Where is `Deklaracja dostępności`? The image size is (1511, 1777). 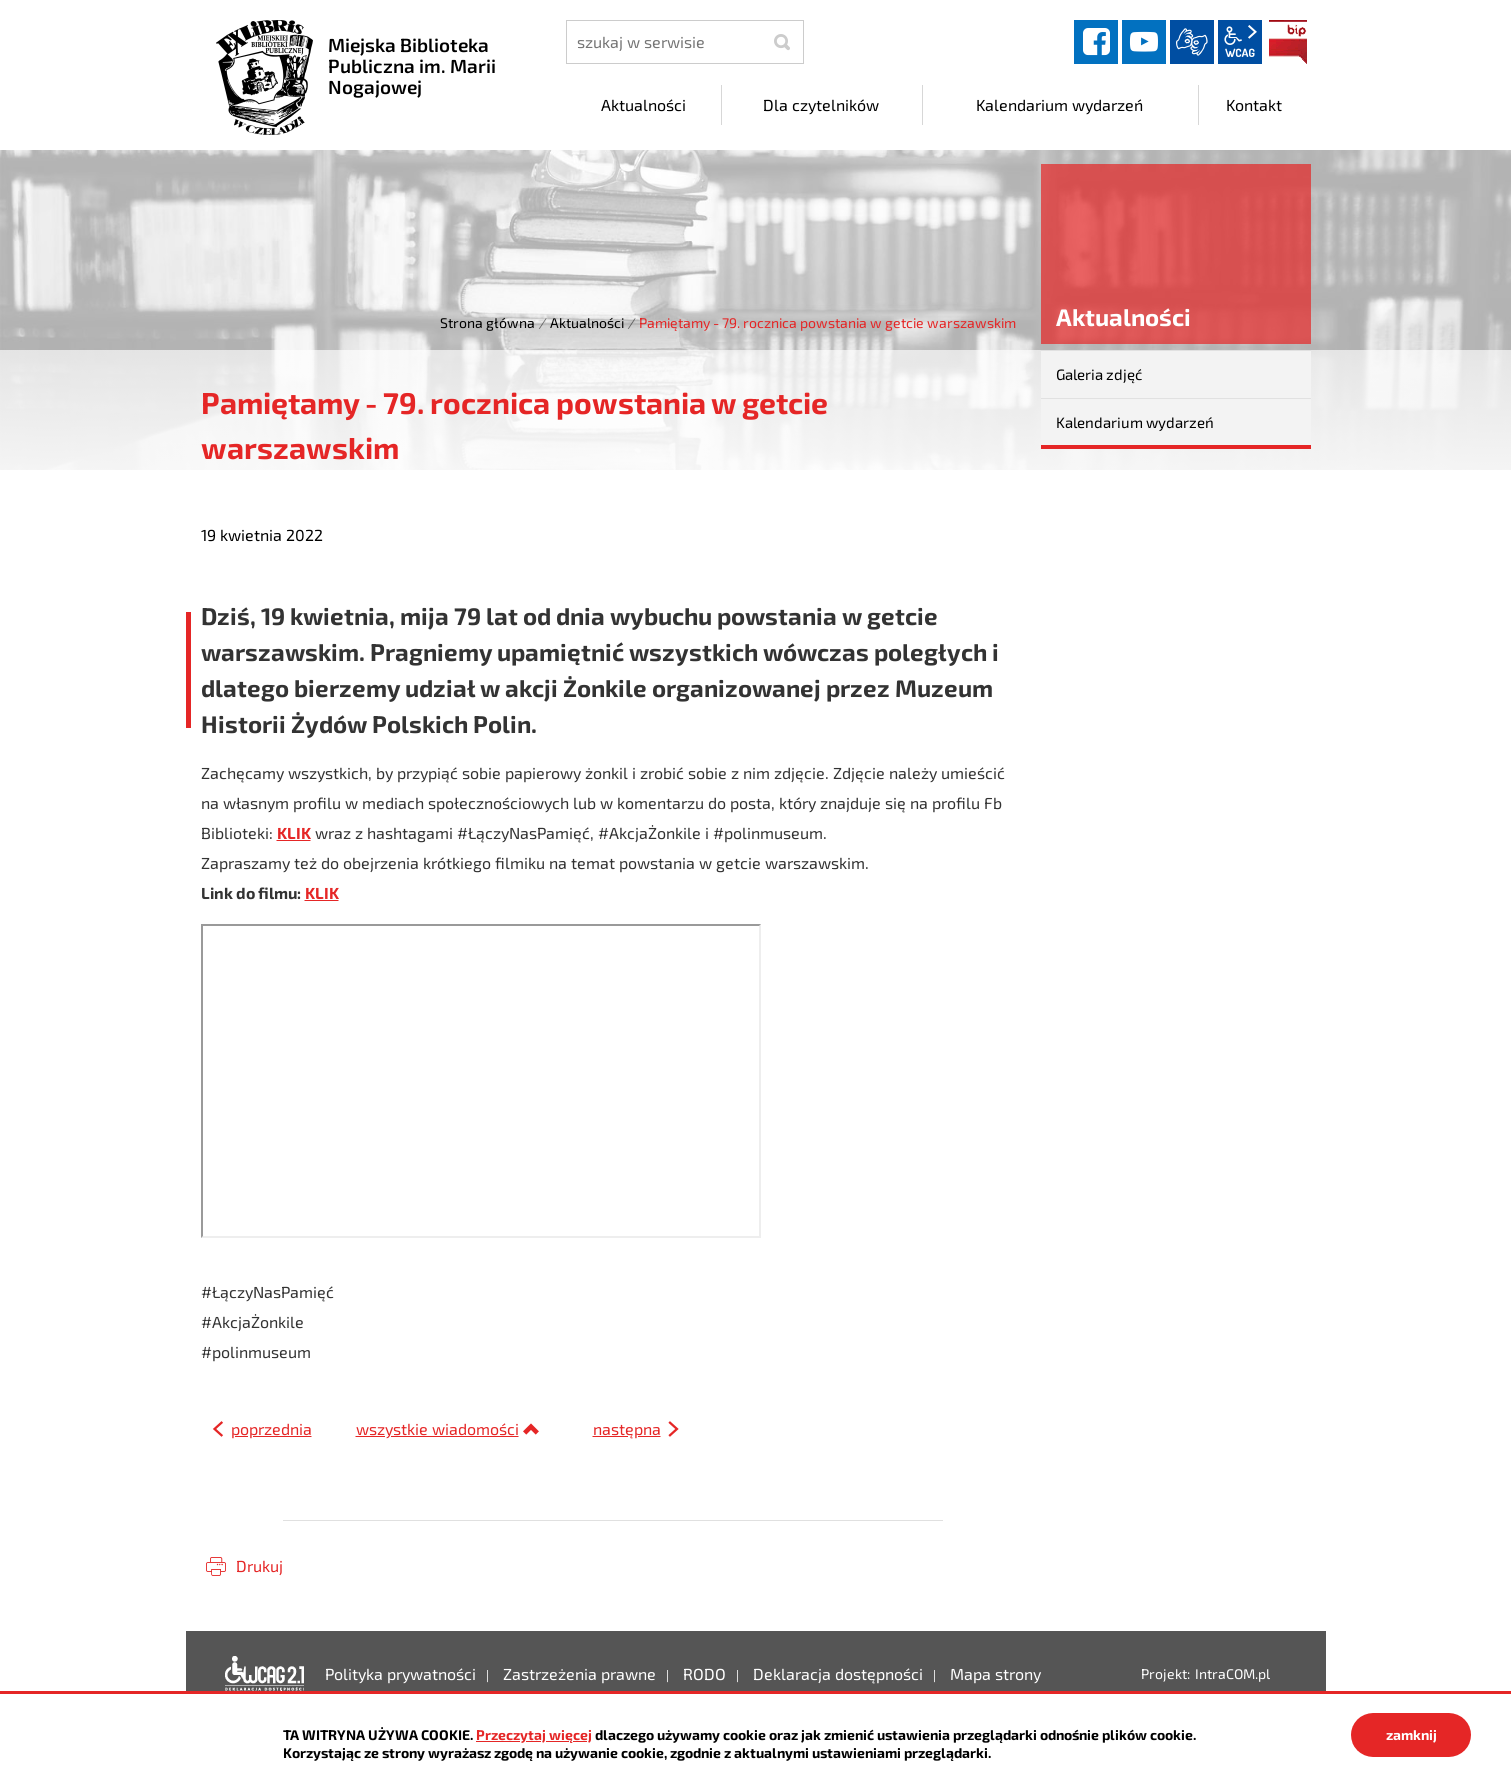
Deklaracja dostępności is located at coordinates (265, 1674).